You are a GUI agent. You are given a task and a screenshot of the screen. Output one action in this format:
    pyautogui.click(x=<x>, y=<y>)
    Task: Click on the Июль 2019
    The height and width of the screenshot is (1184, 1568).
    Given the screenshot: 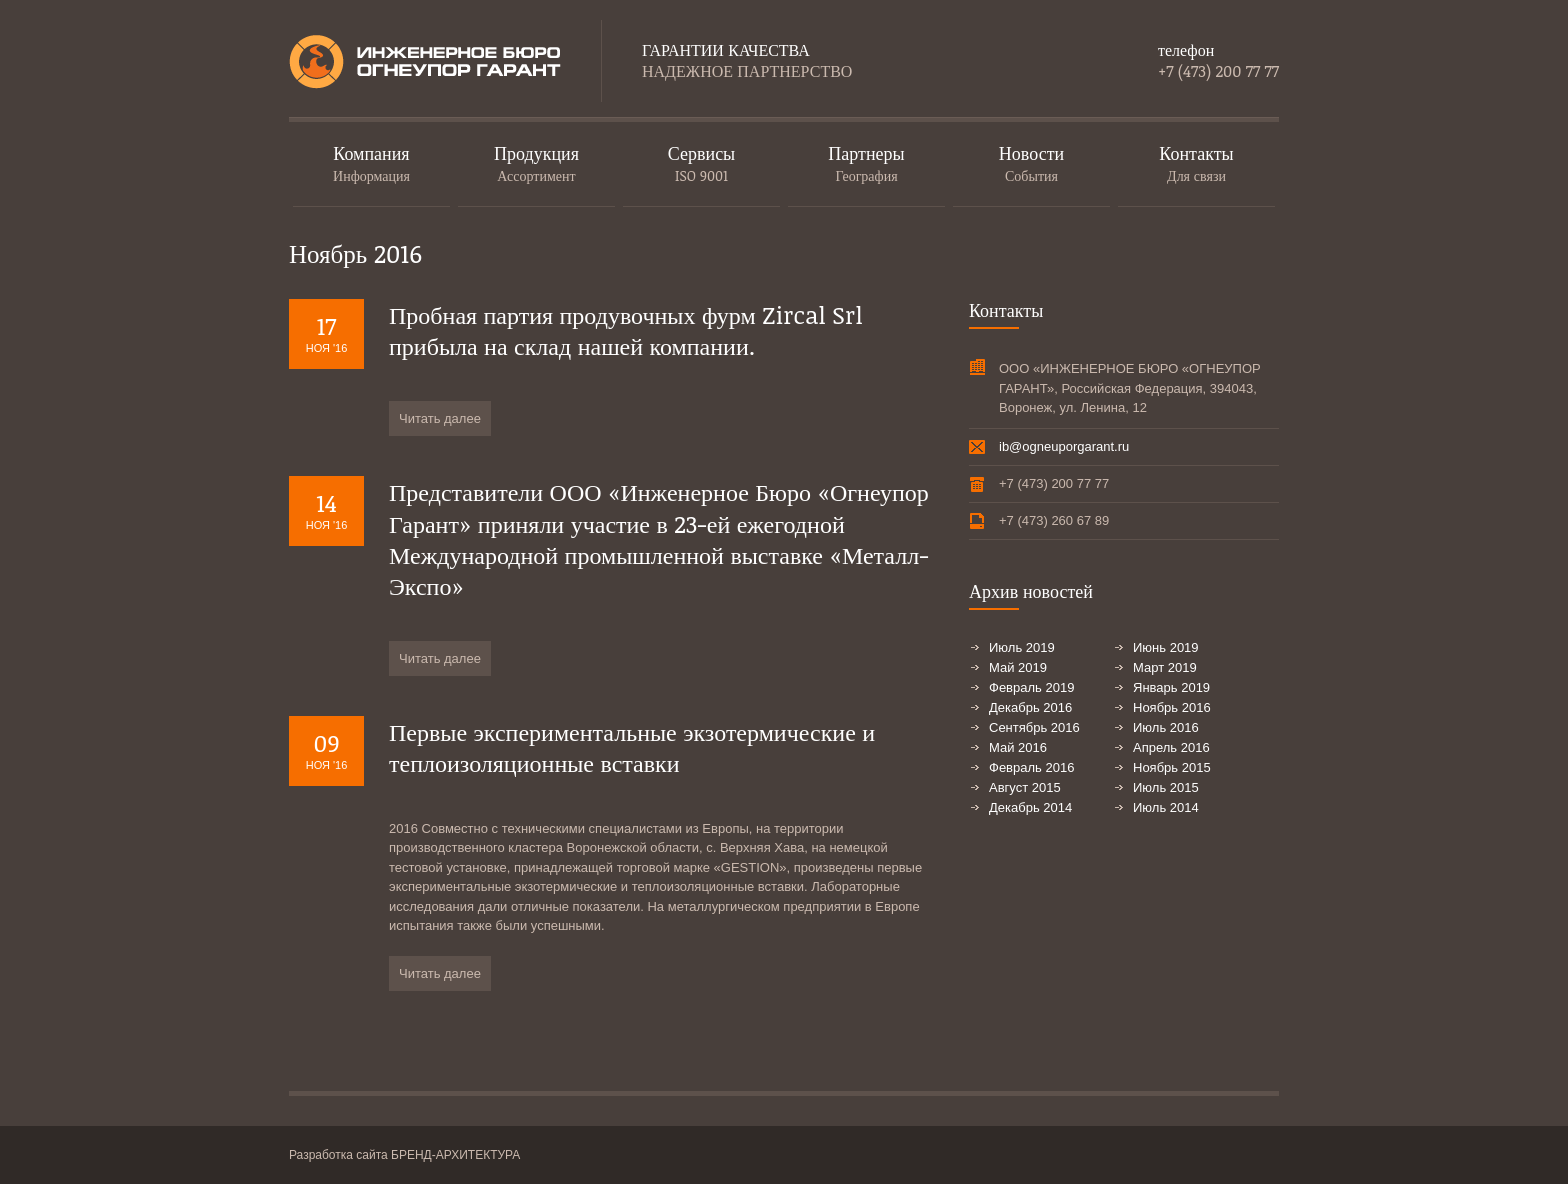 What is the action you would take?
    pyautogui.click(x=1022, y=647)
    